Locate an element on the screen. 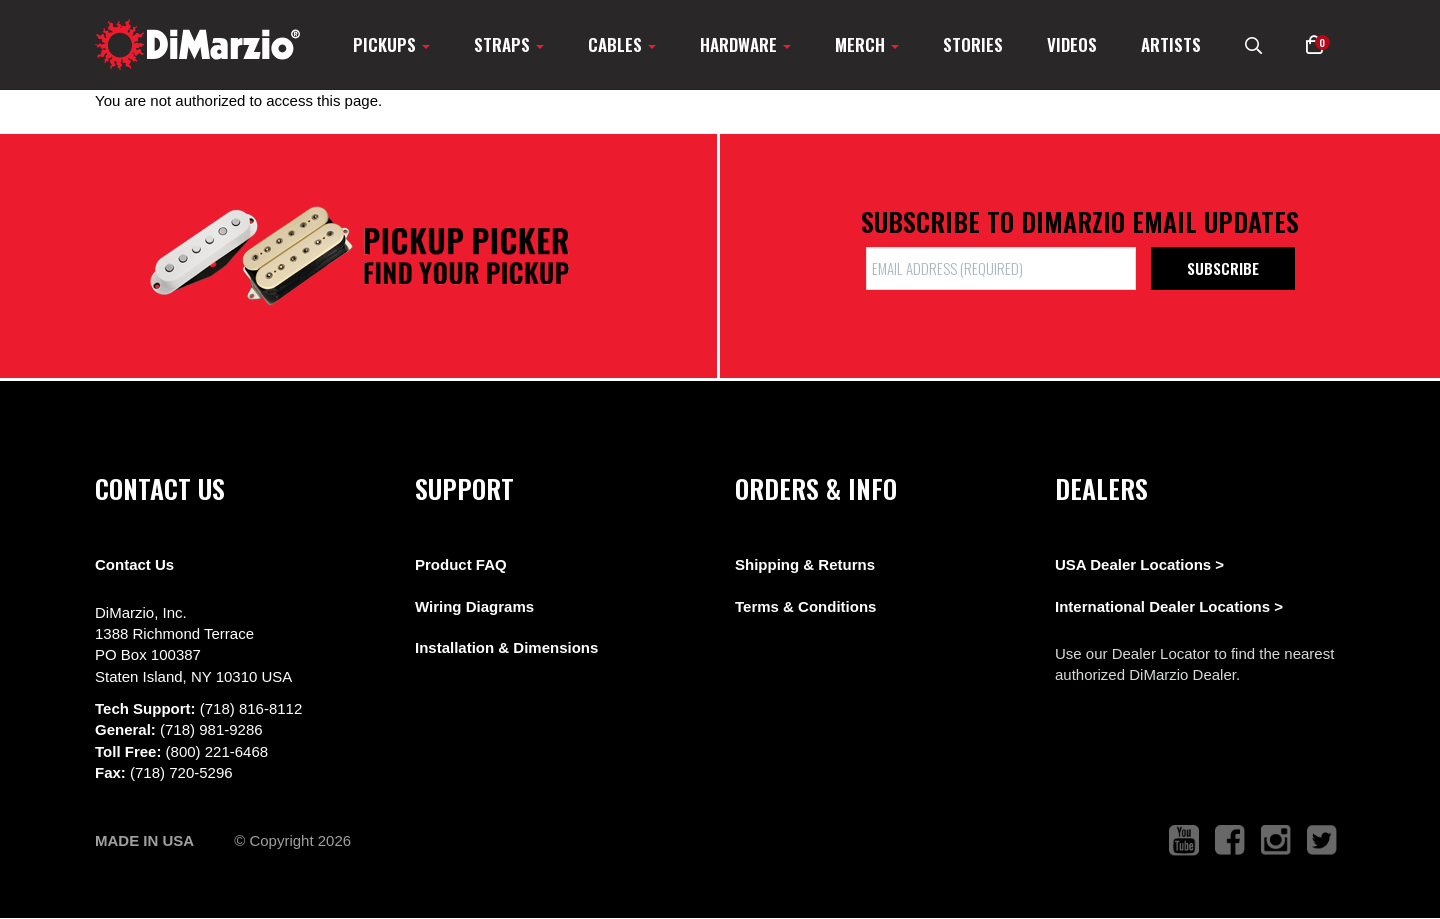  [form input] is located at coordinates (1001, 268).